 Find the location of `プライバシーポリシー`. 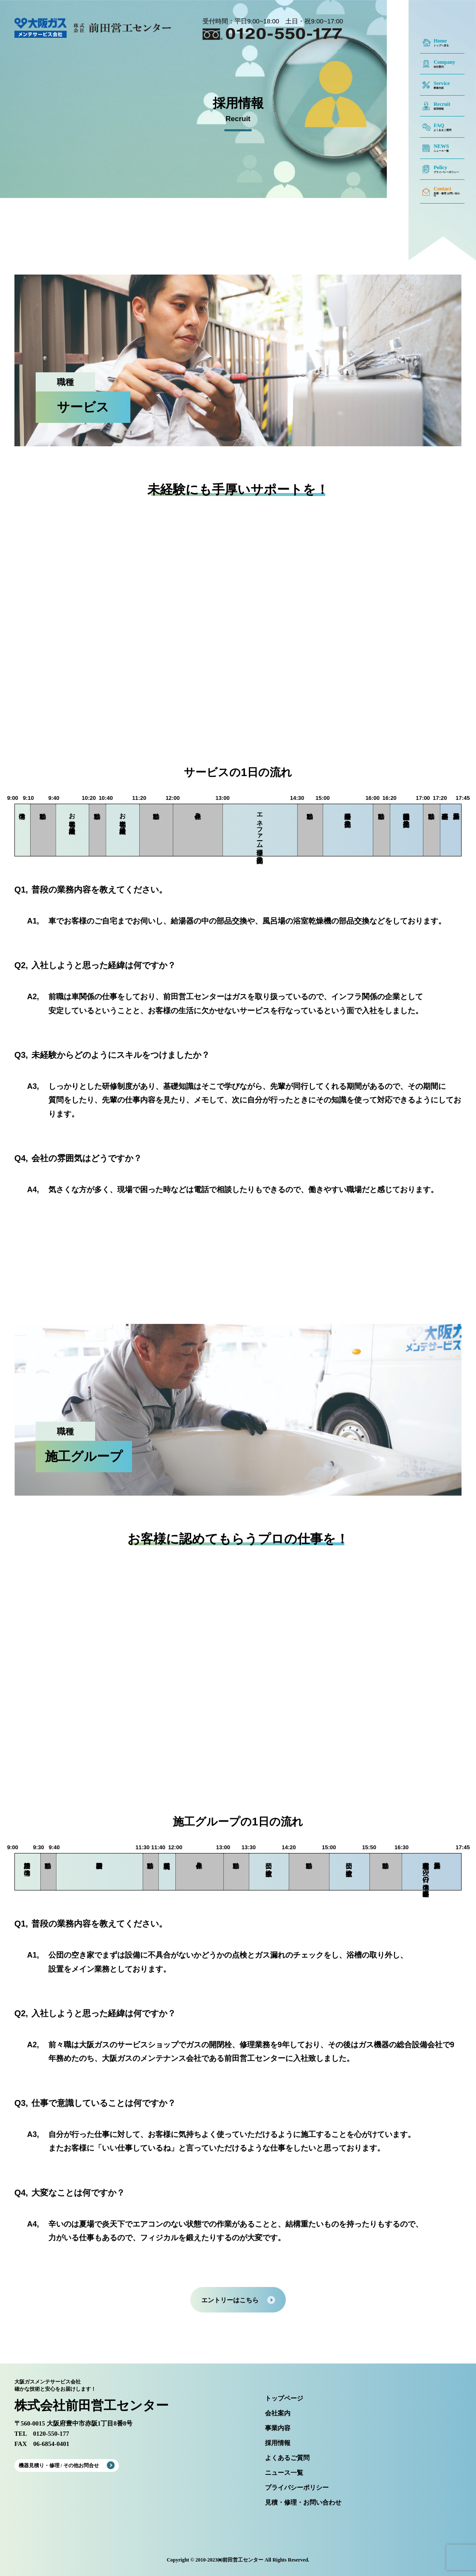

プライバシーポリシー is located at coordinates (297, 2488).